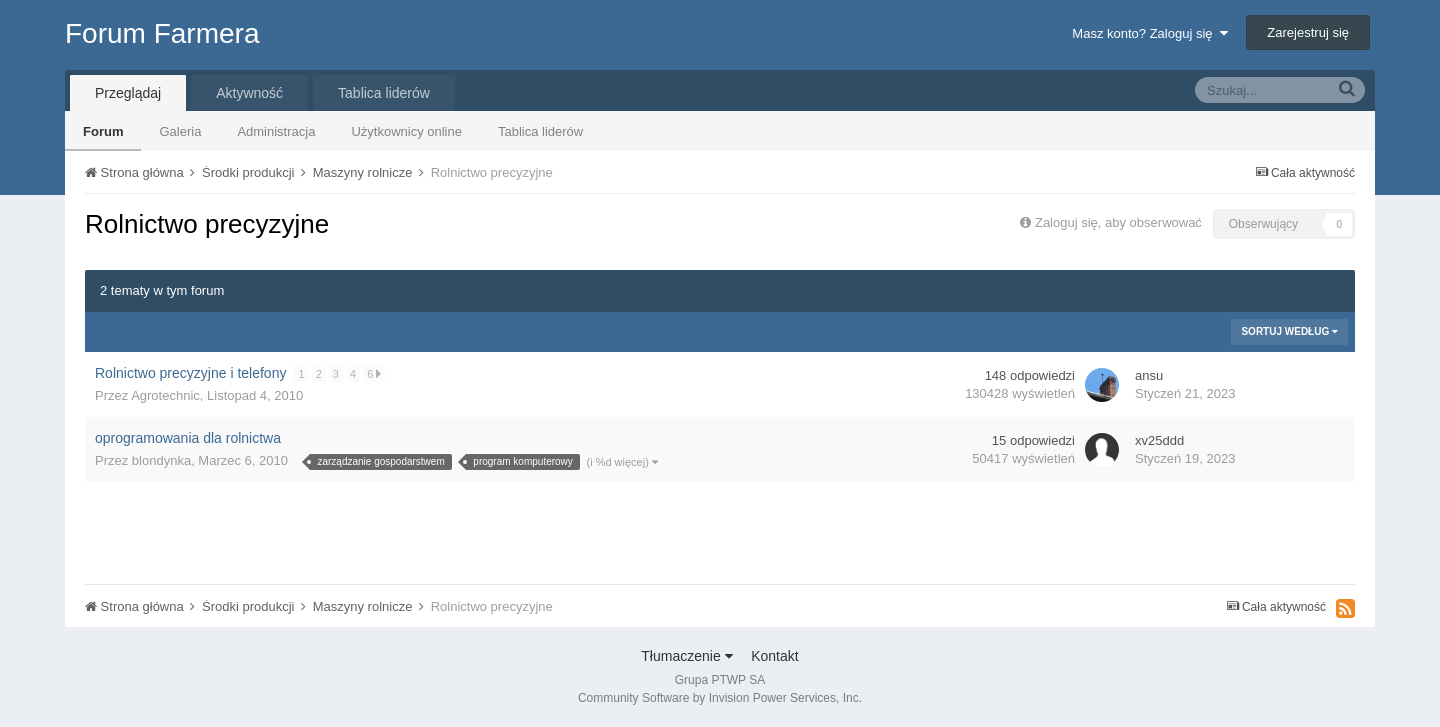 The image size is (1440, 727). What do you see at coordinates (540, 131) in the screenshot?
I see `Tablica liderów` at bounding box center [540, 131].